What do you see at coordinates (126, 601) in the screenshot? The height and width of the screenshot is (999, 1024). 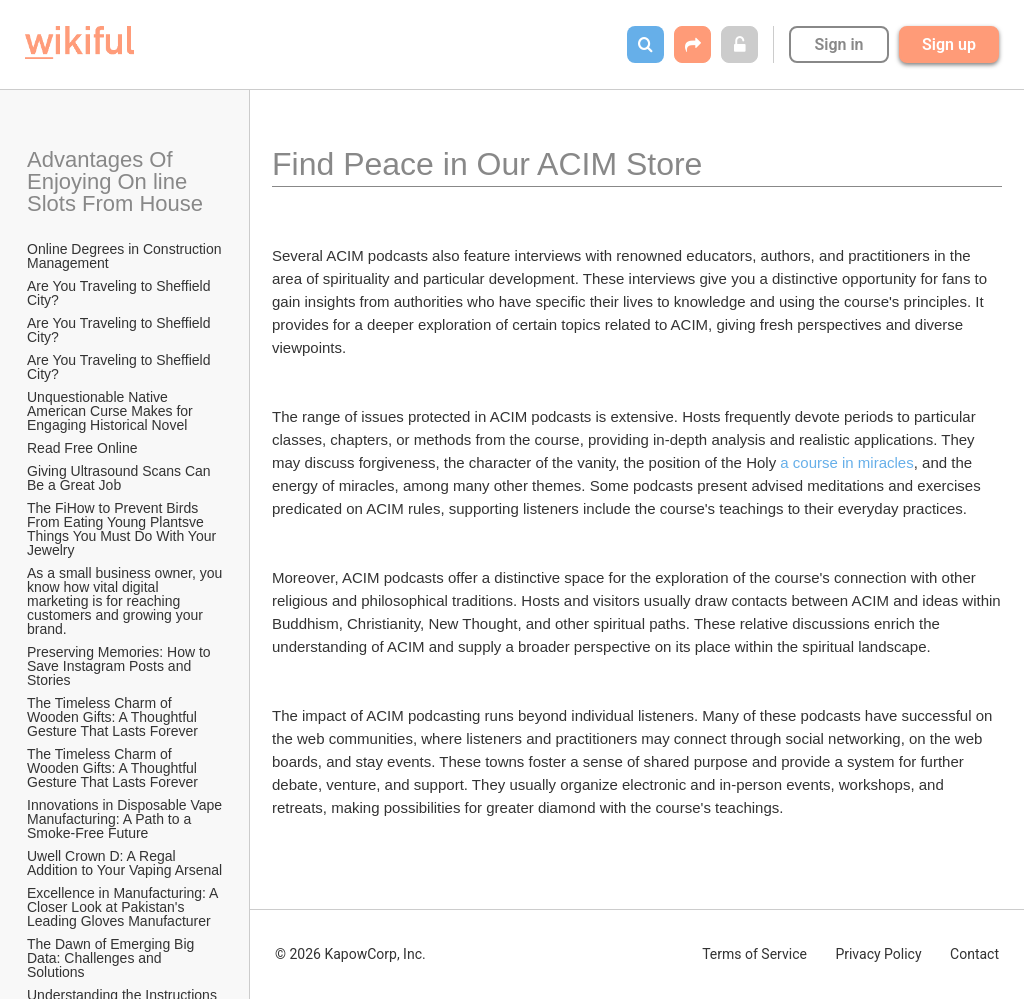 I see `As a small business owner, you know how vital digital marketing is for reaching customers and growing your brand.` at bounding box center [126, 601].